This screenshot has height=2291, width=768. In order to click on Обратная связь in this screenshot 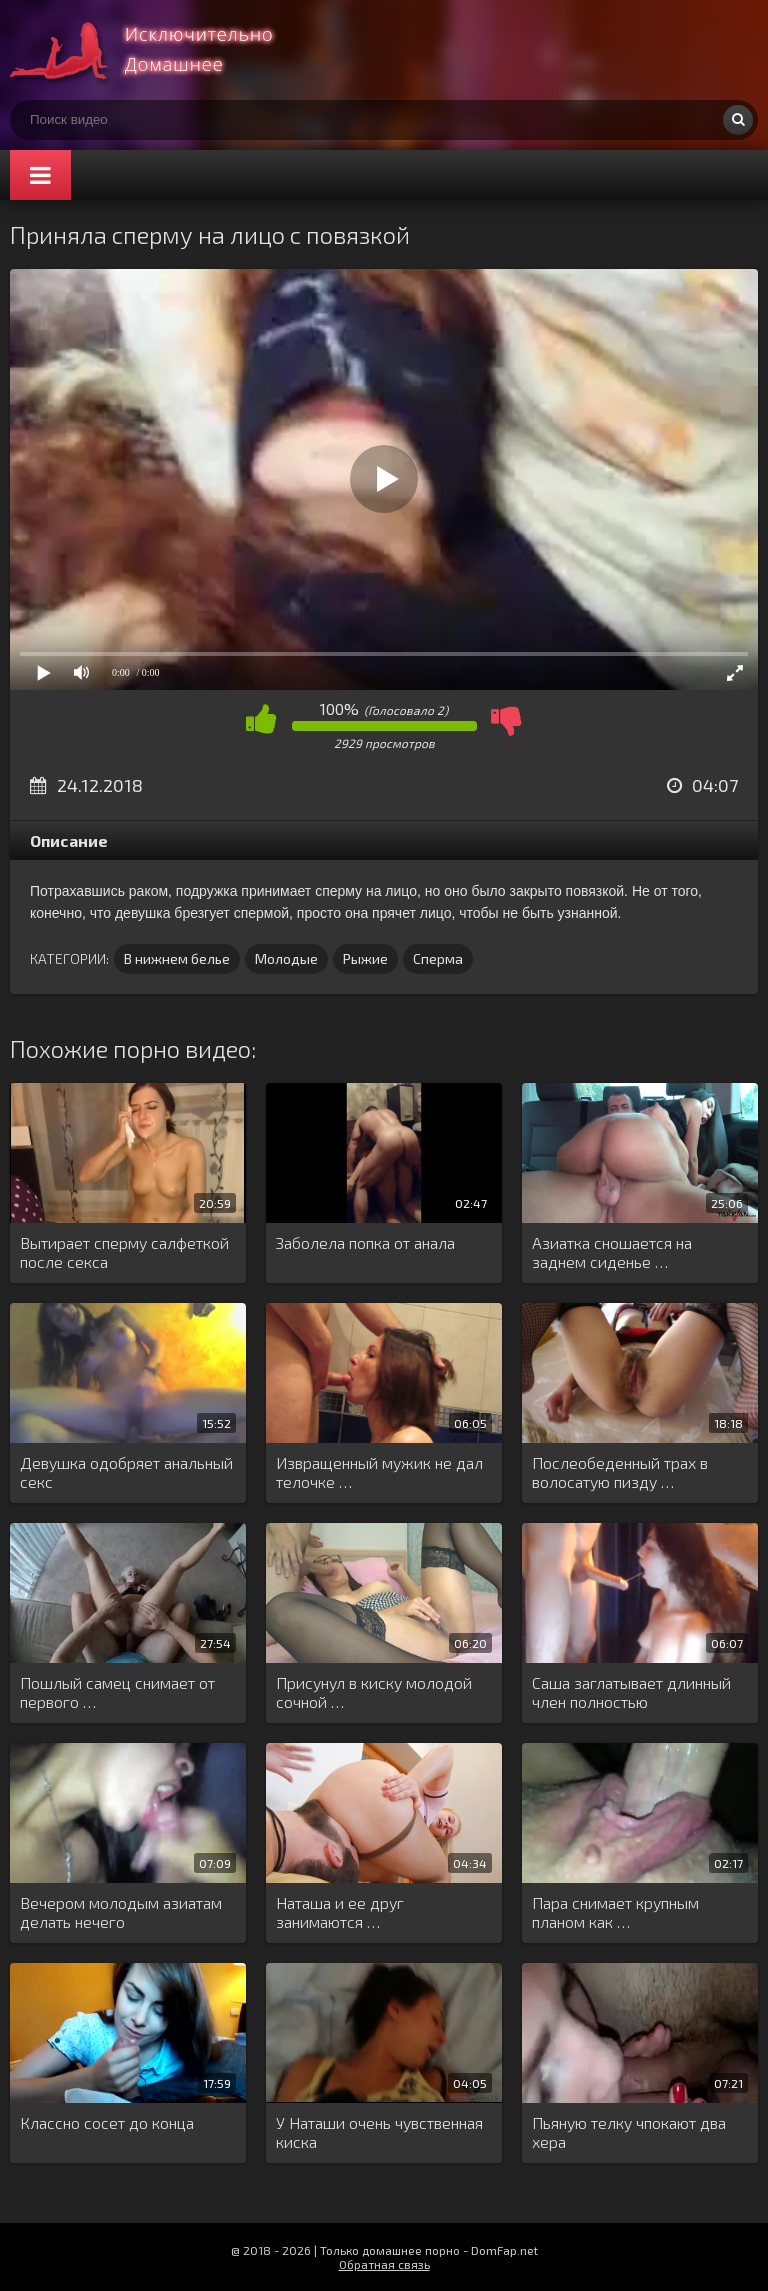, I will do `click(384, 2264)`.